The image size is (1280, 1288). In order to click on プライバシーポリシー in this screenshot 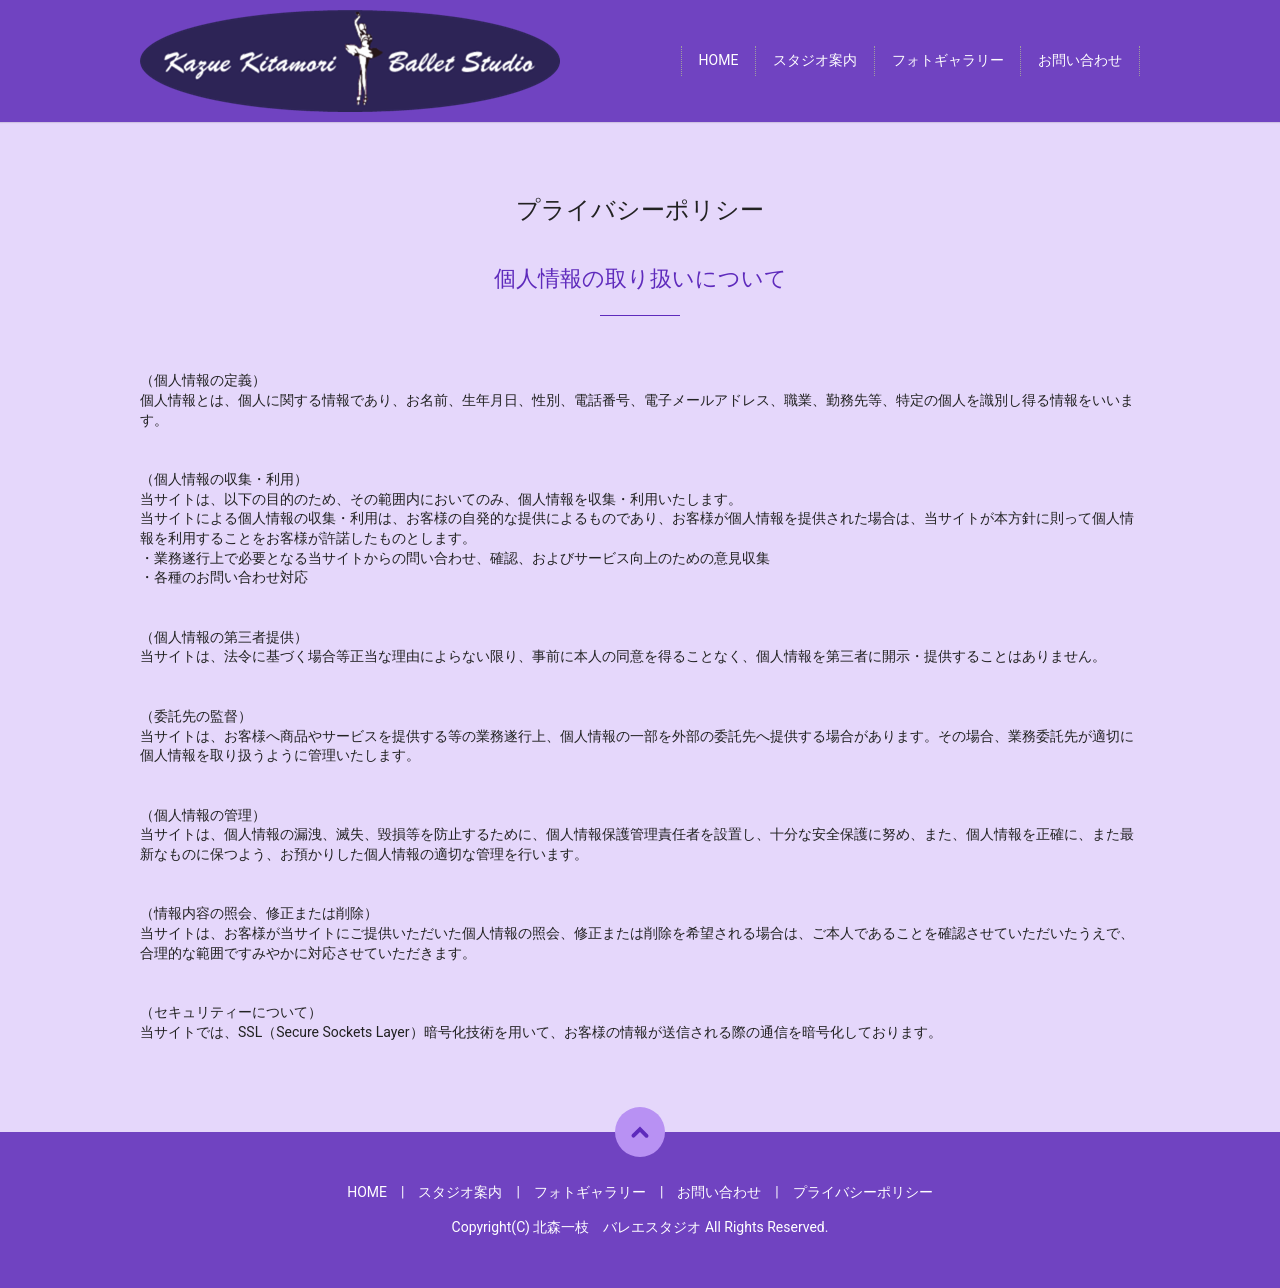, I will do `click(863, 1192)`.